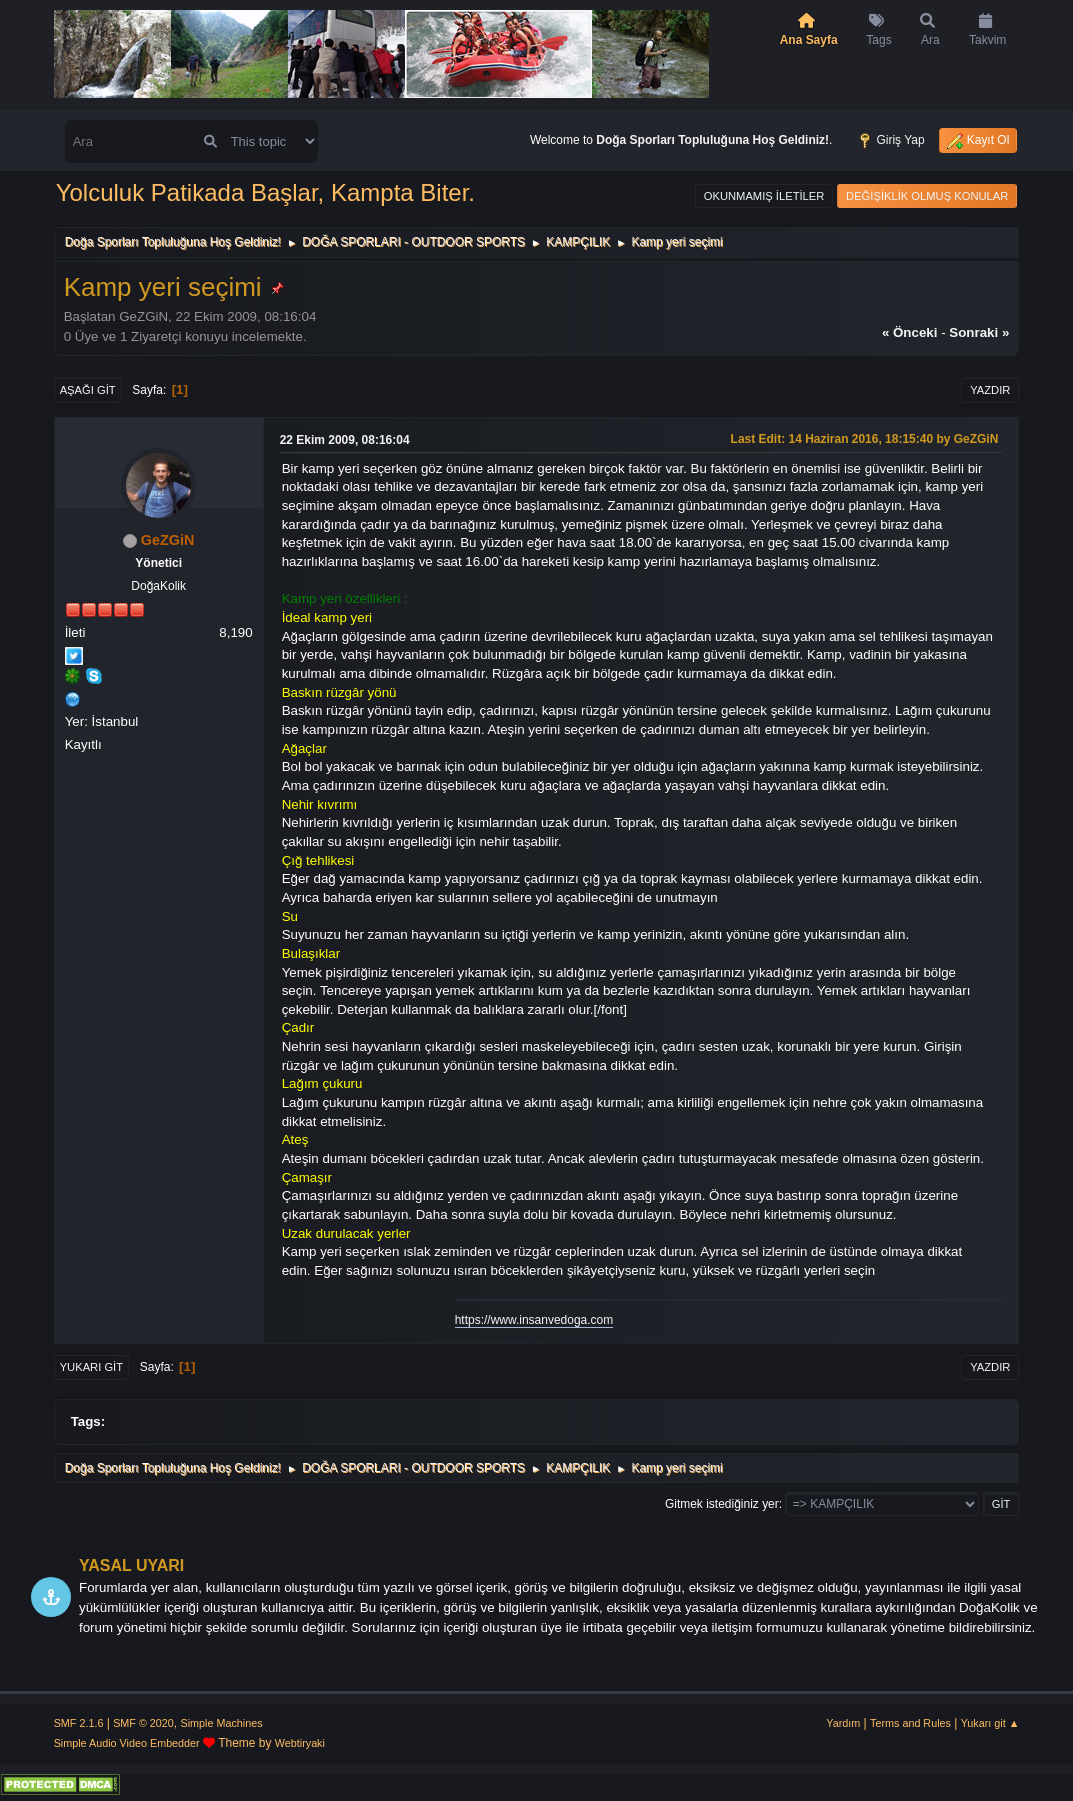 This screenshot has width=1073, height=1801. I want to click on 22 Ekim 2009, 08:16:04, so click(345, 440).